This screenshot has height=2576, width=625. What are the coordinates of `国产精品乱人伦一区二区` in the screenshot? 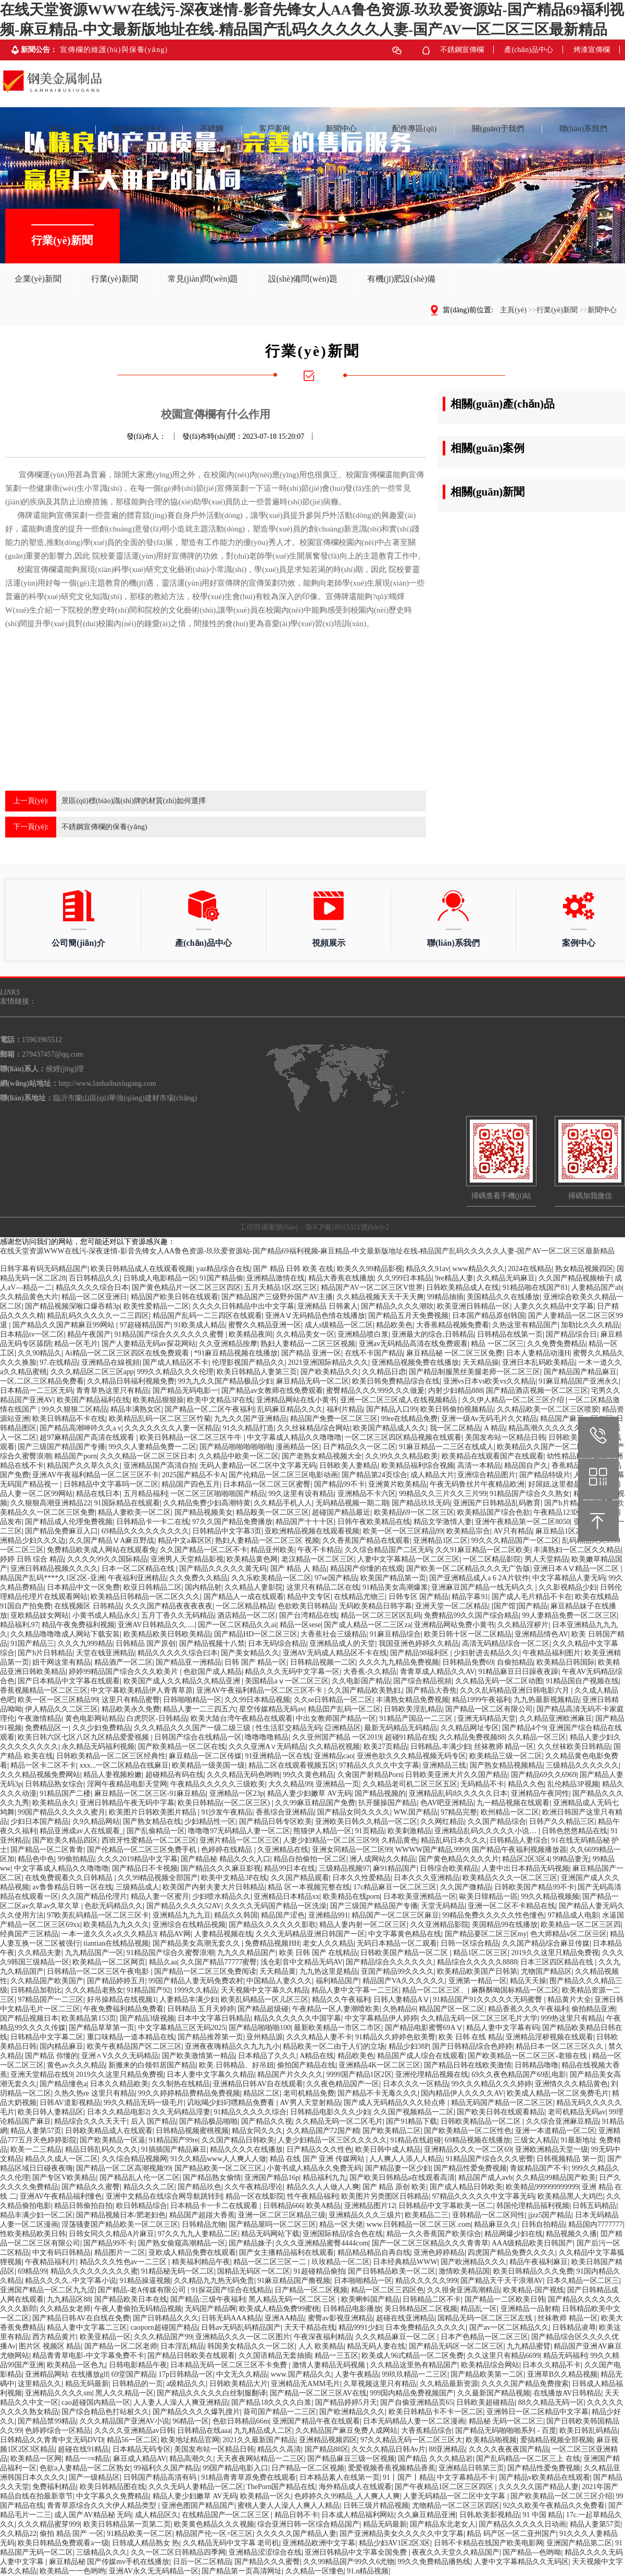 It's located at (139, 2177).